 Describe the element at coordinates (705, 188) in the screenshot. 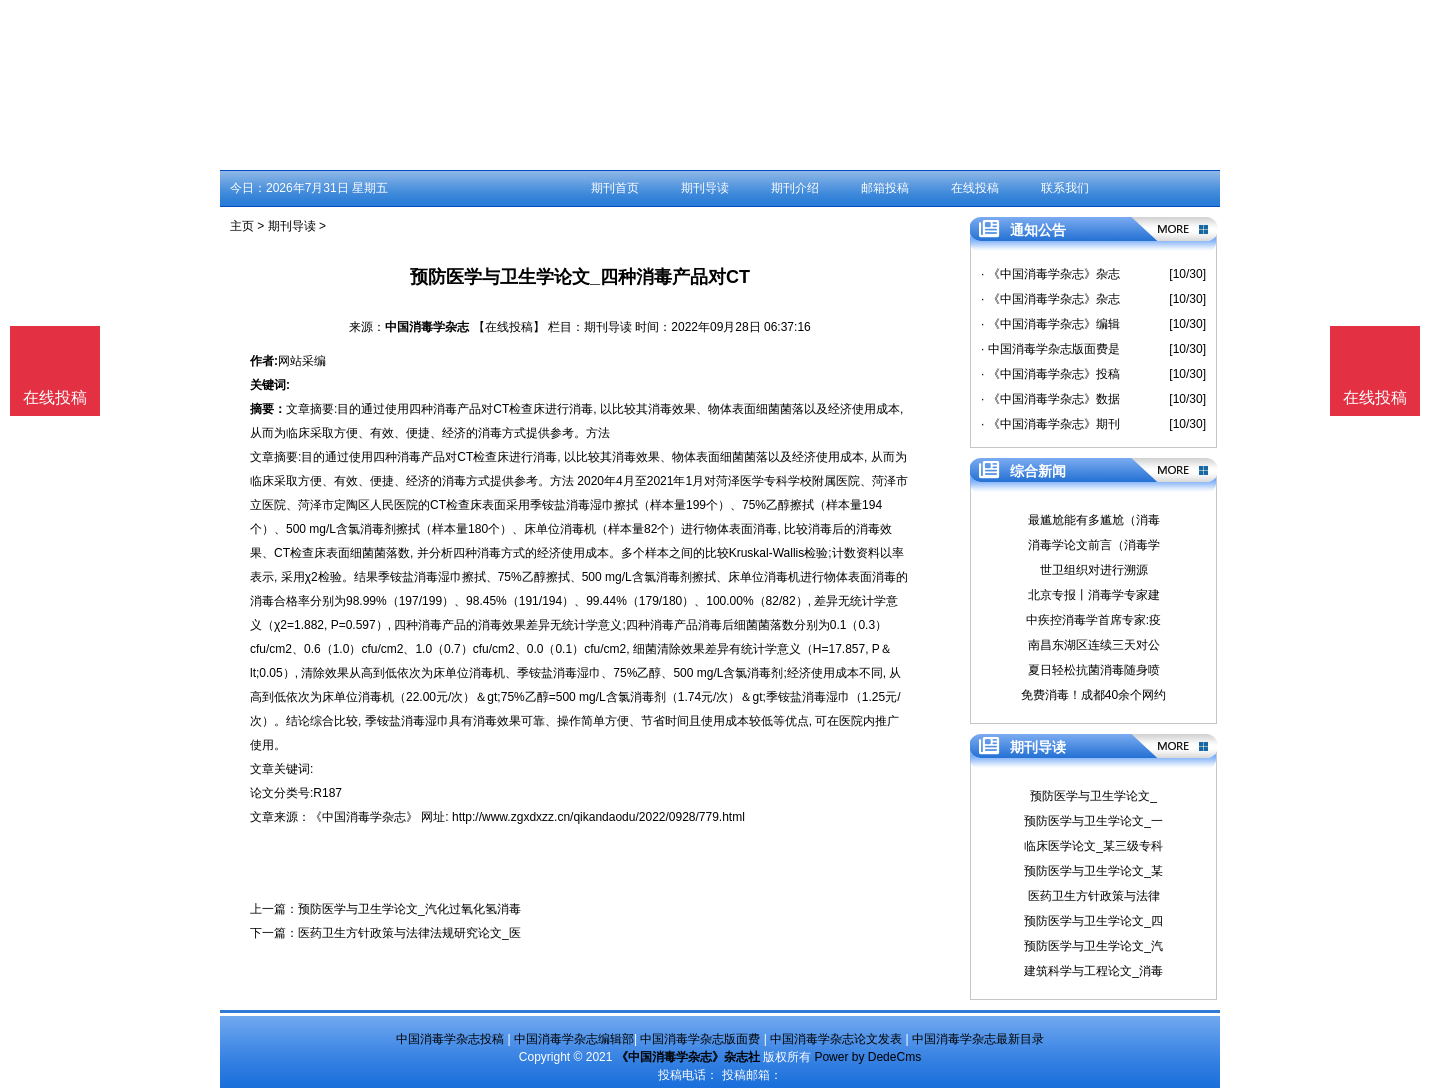

I see `期刊导读` at that location.